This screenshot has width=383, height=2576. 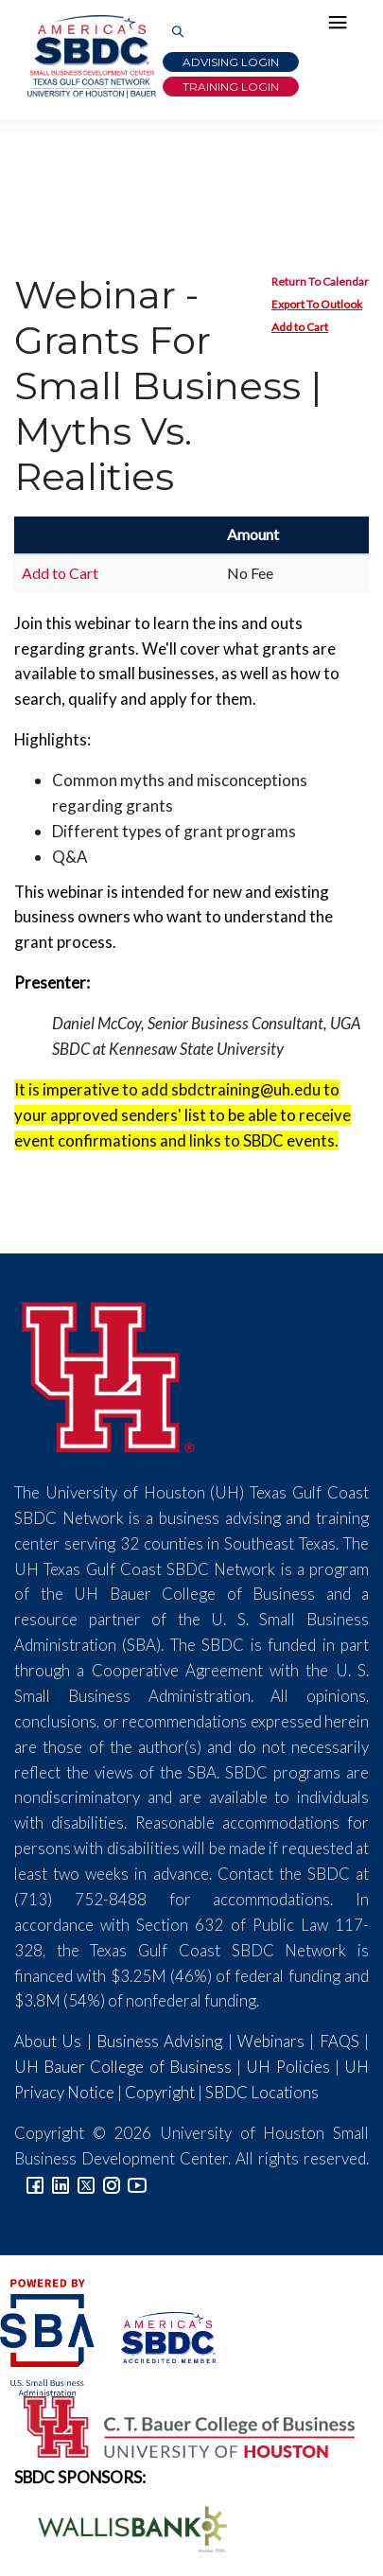 What do you see at coordinates (320, 281) in the screenshot?
I see `Return To Calendar` at bounding box center [320, 281].